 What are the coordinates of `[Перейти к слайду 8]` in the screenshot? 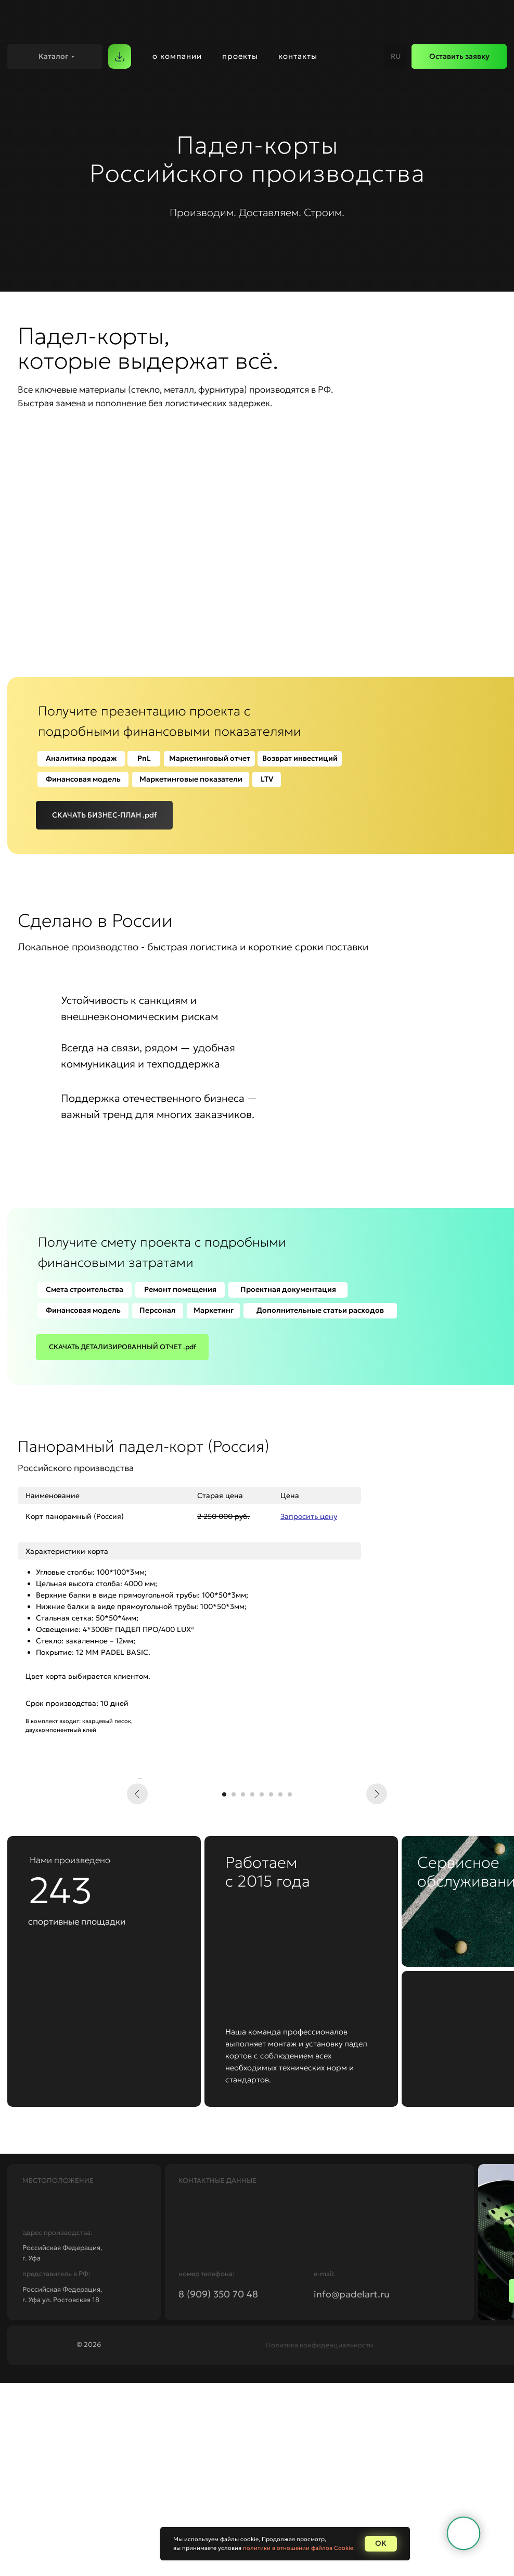 It's located at (290, 1988).